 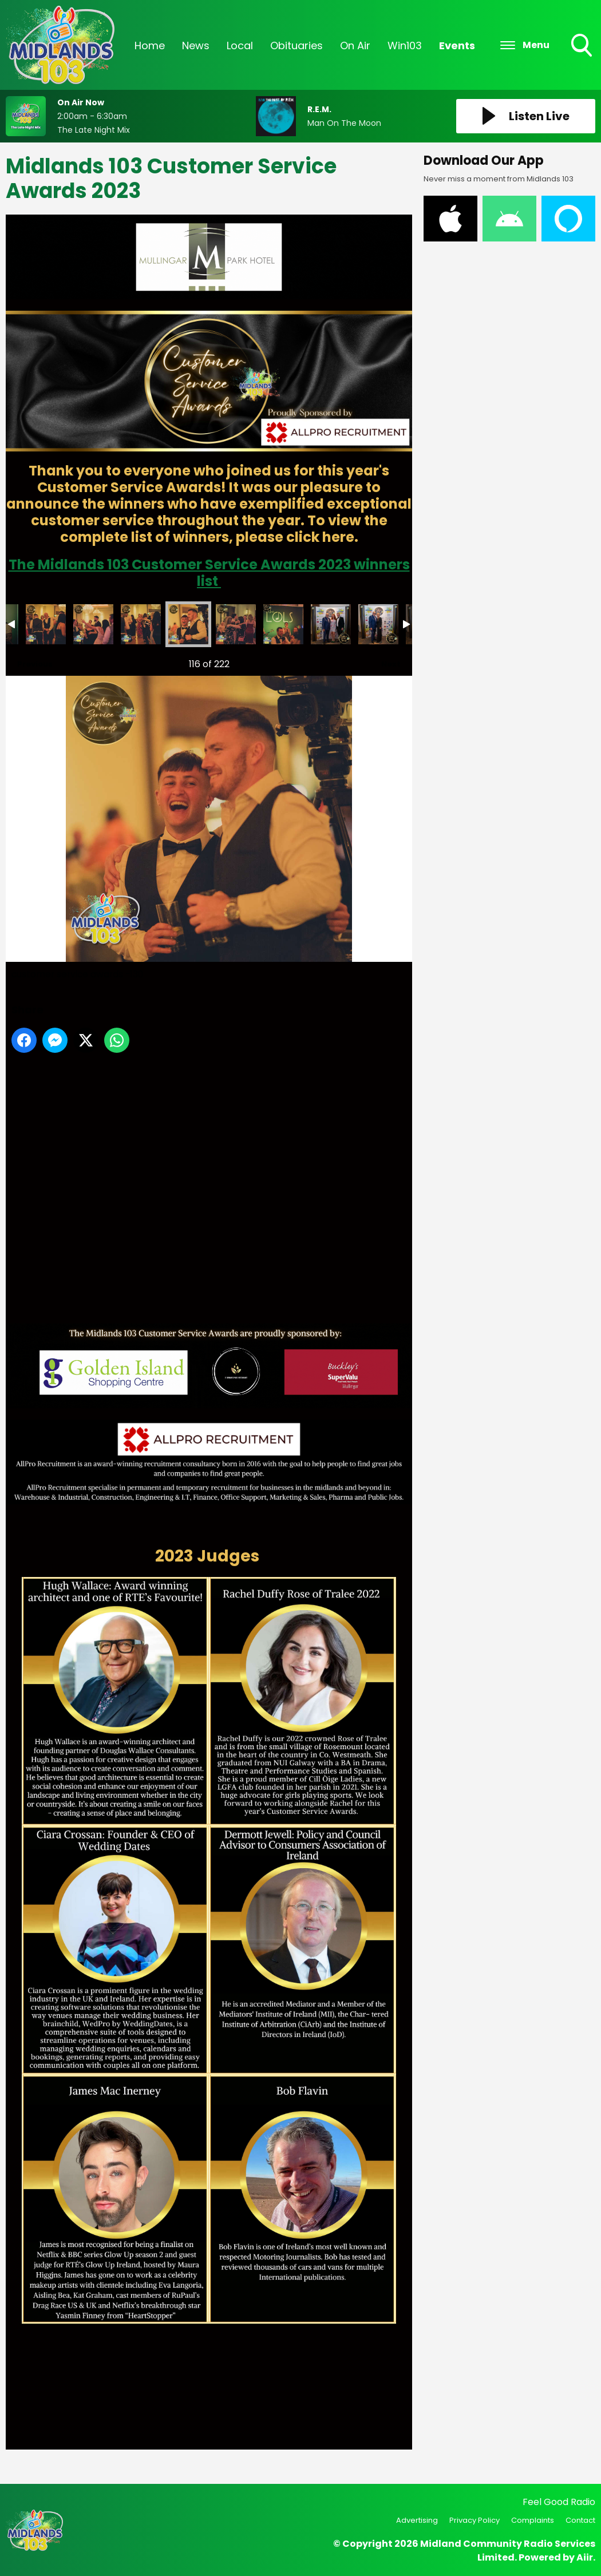 What do you see at coordinates (141, 624) in the screenshot?
I see `customer service awards -129` at bounding box center [141, 624].